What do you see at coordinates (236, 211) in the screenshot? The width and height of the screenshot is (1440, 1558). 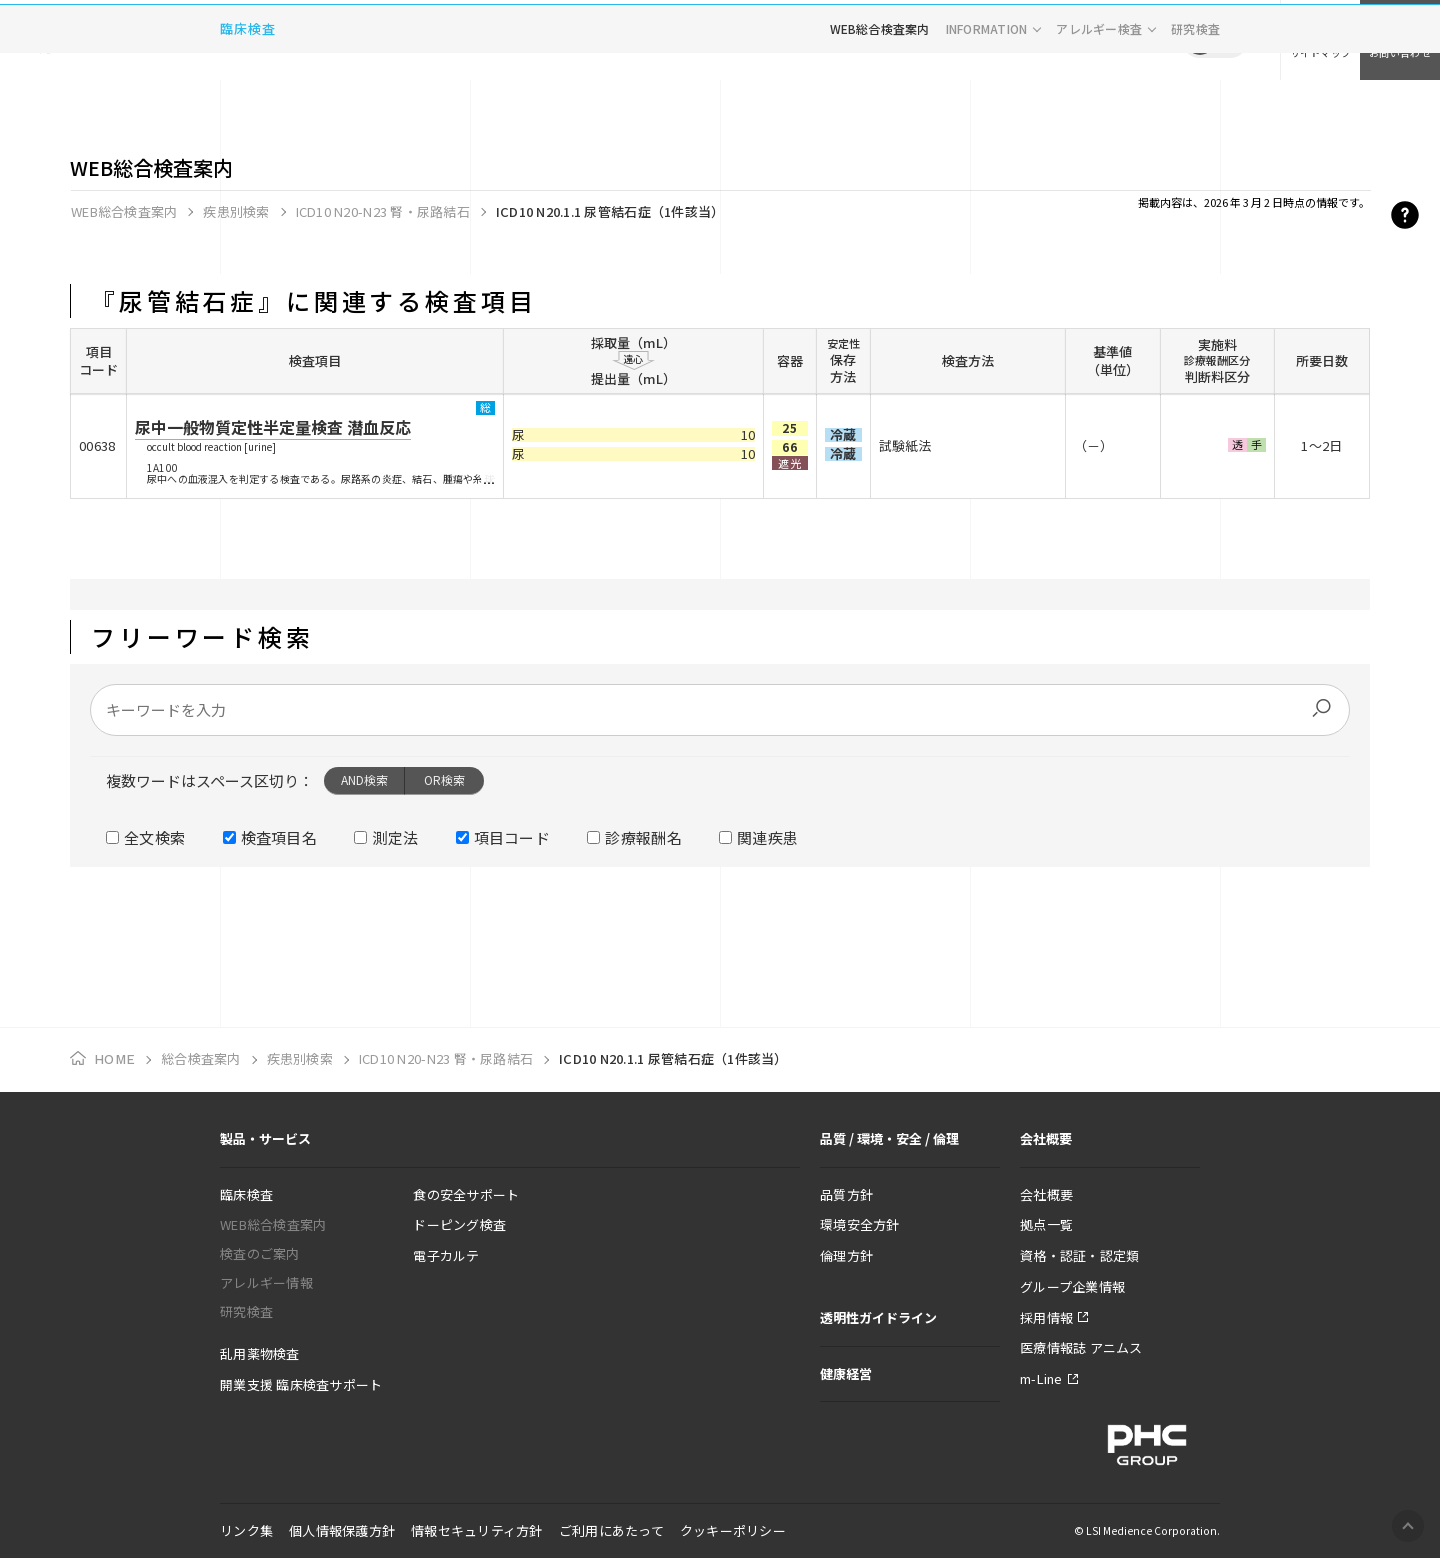 I see `疾患別検索` at bounding box center [236, 211].